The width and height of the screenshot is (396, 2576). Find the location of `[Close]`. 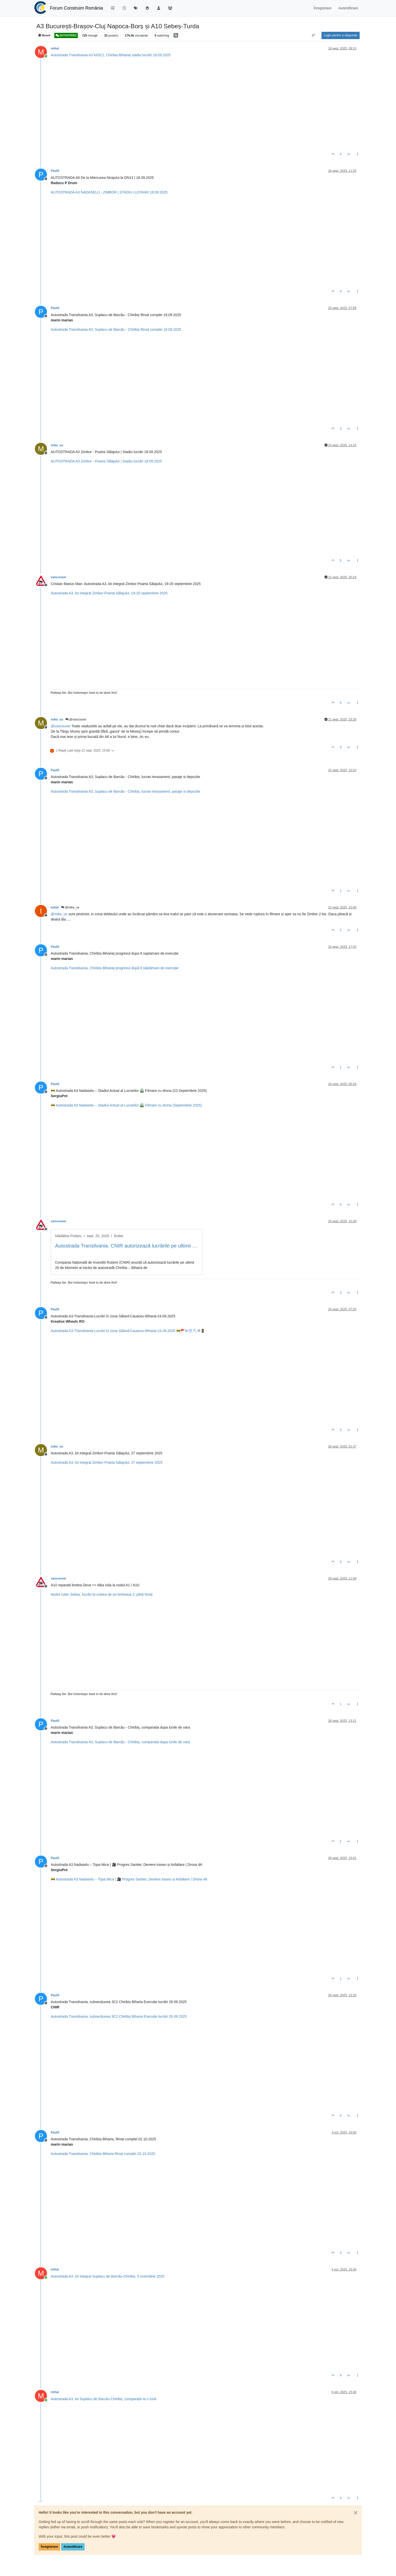

[Close] is located at coordinates (355, 2512).